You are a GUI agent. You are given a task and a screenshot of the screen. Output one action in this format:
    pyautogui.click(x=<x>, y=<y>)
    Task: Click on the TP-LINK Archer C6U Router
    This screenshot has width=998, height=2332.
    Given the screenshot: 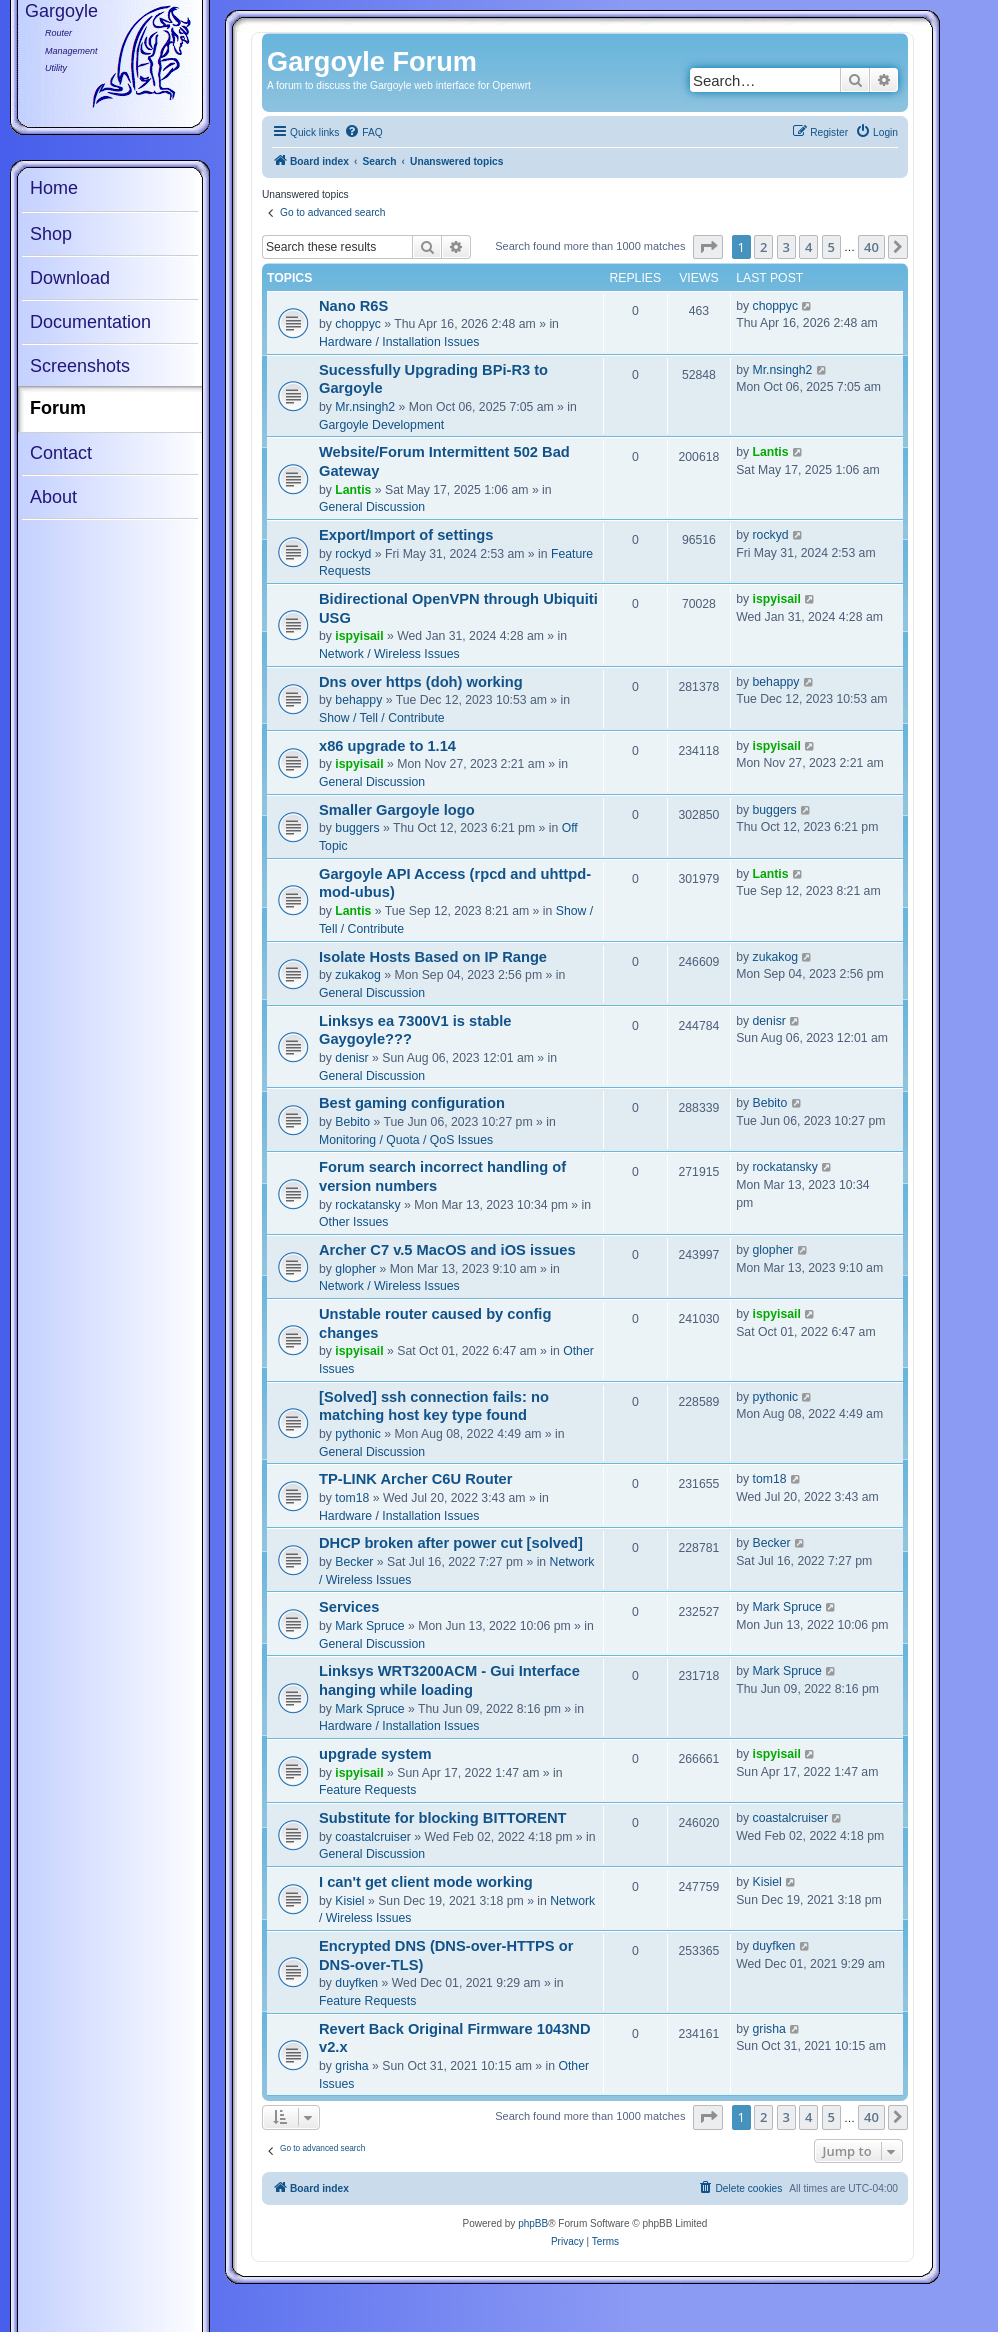 What is the action you would take?
    pyautogui.click(x=415, y=1479)
    